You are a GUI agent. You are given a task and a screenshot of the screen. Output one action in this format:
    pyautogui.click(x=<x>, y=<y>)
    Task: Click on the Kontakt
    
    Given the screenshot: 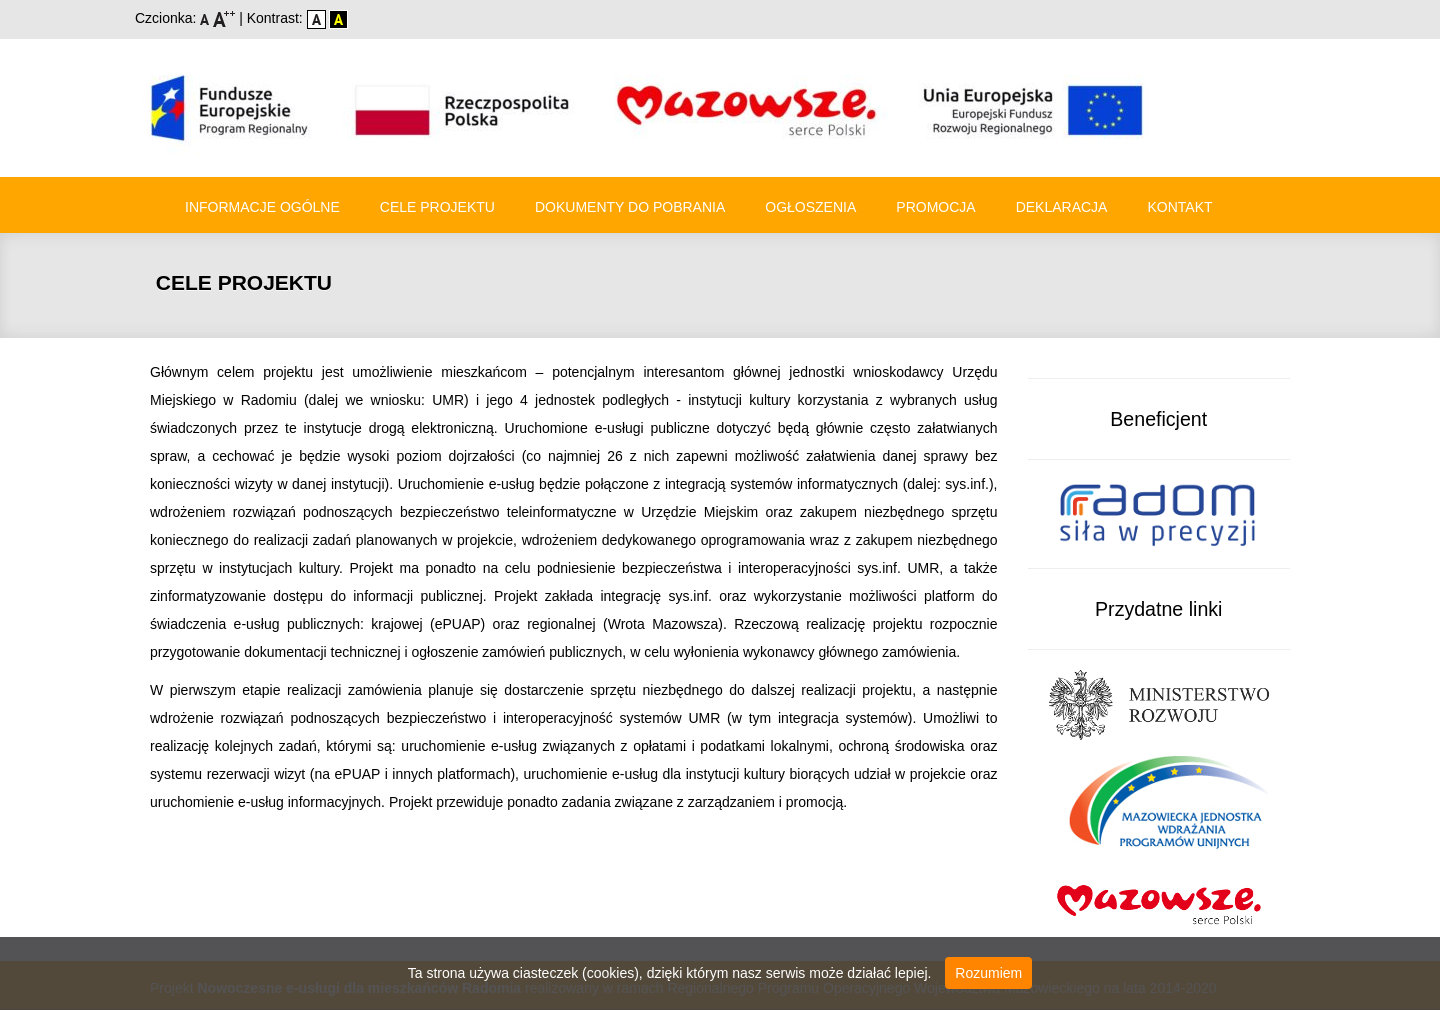 What is the action you would take?
    pyautogui.click(x=1179, y=207)
    